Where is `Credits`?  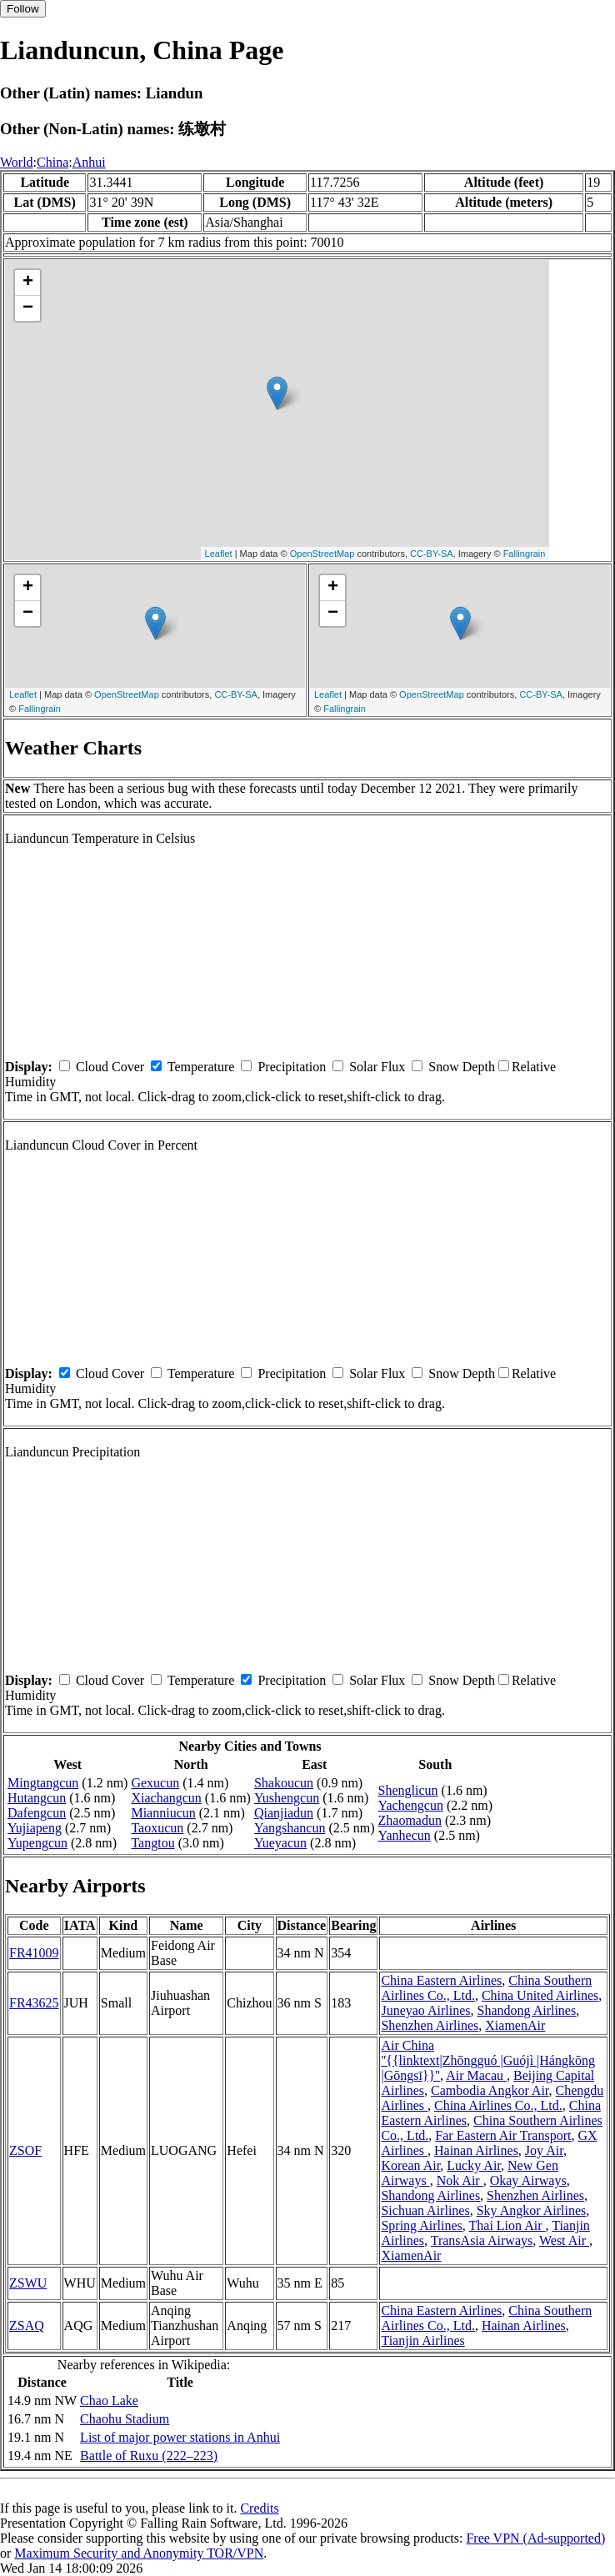 Credits is located at coordinates (259, 2508).